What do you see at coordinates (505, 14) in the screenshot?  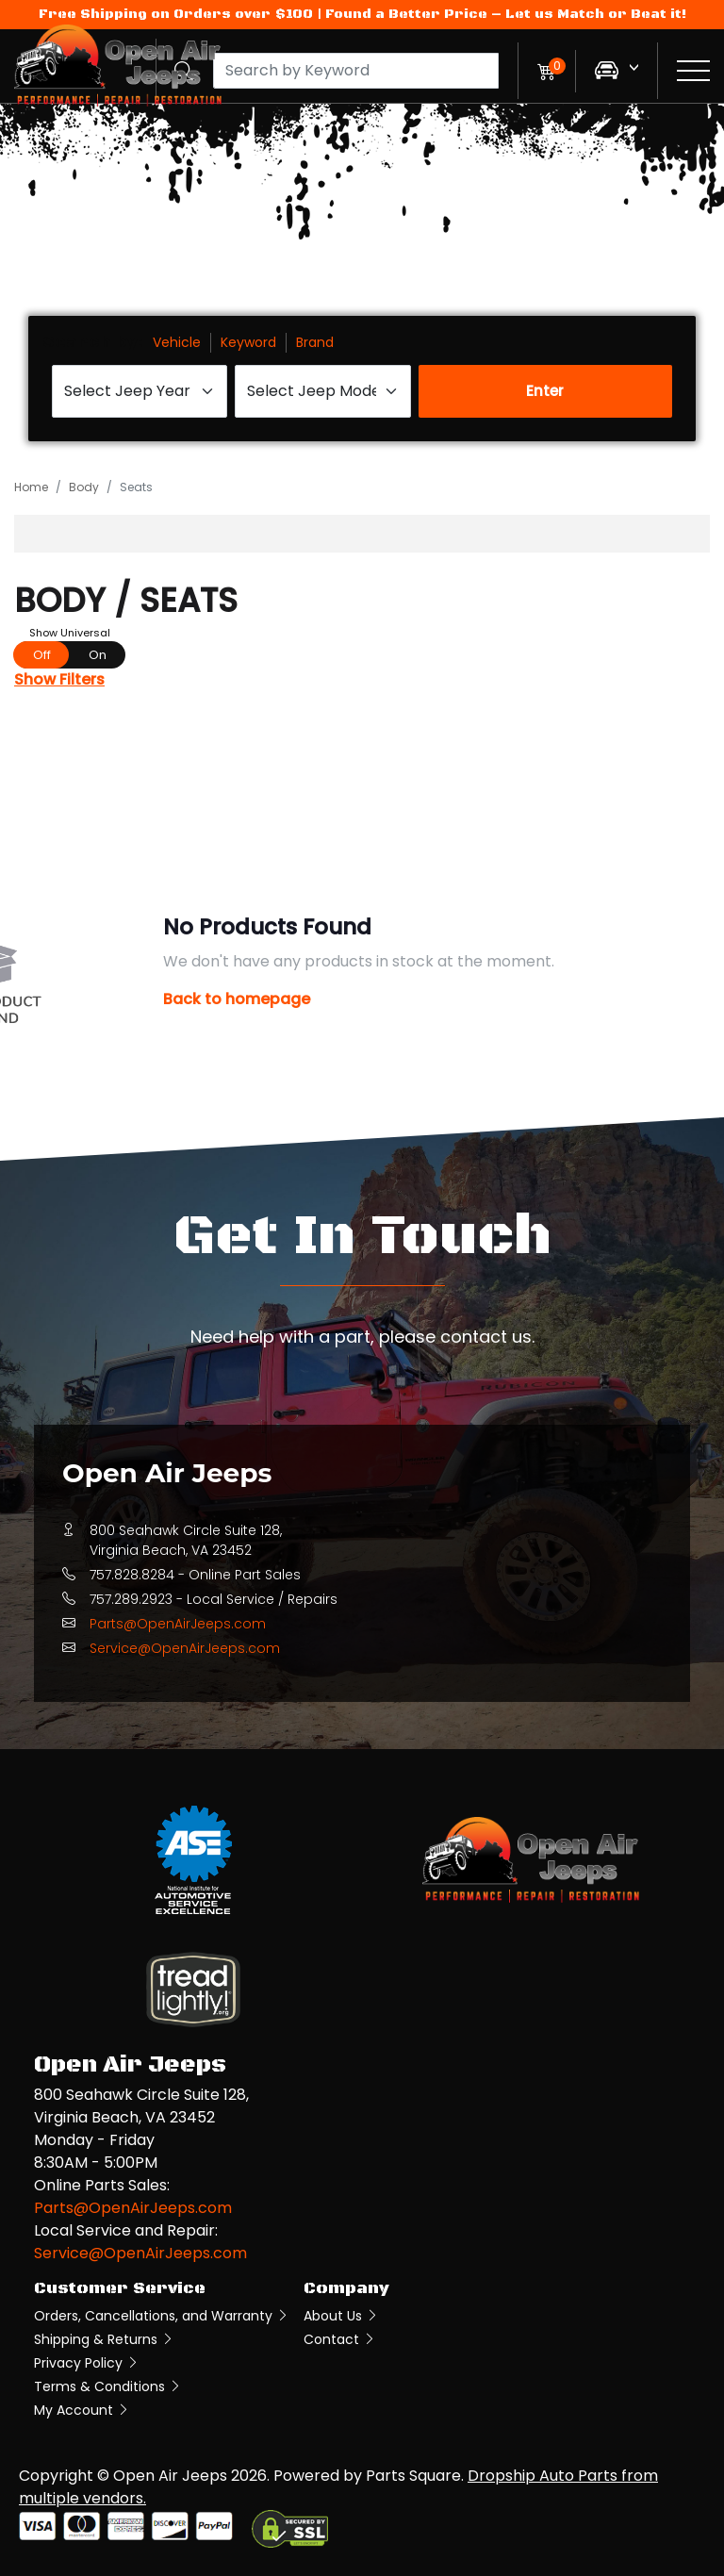 I see `Found a Better Price – Let us Match or Beat it!` at bounding box center [505, 14].